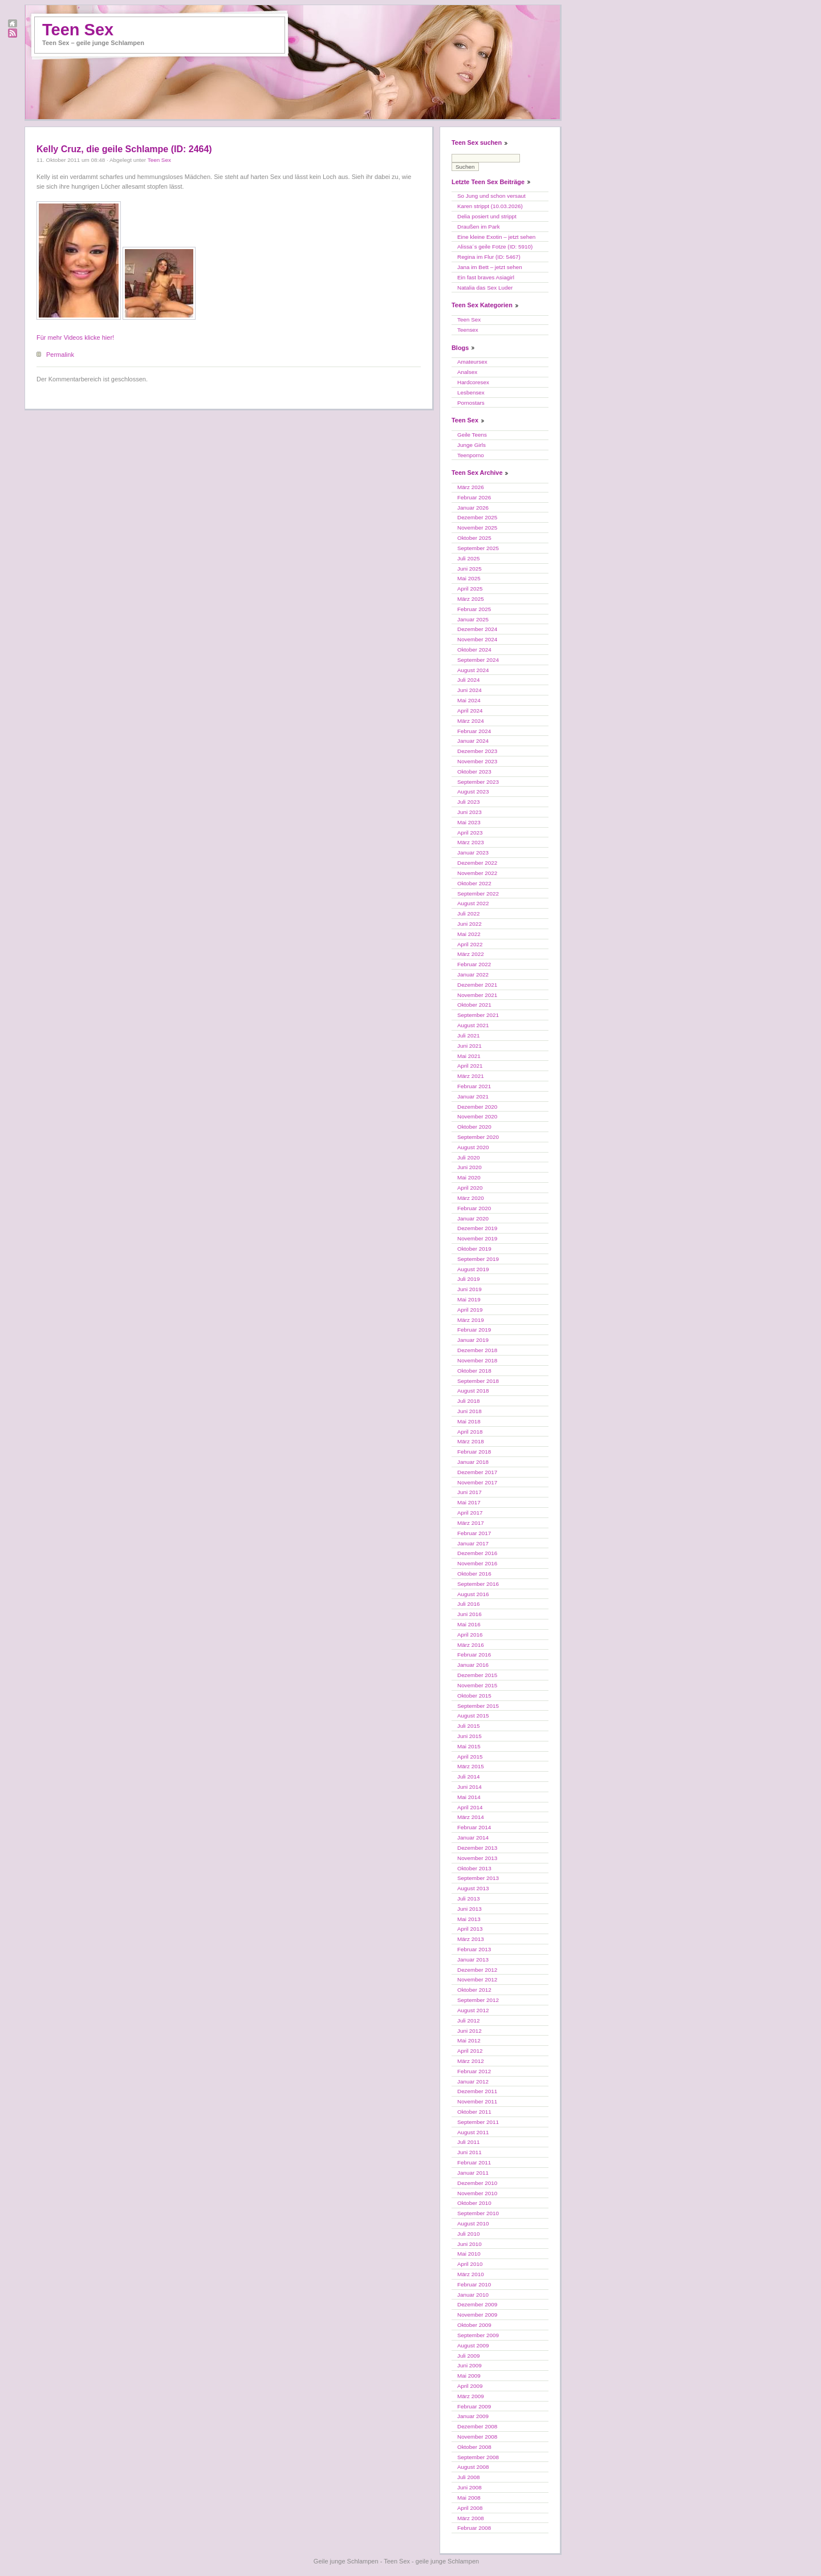 The height and width of the screenshot is (2576, 821). I want to click on Natalia das Sex Luder, so click(485, 287).